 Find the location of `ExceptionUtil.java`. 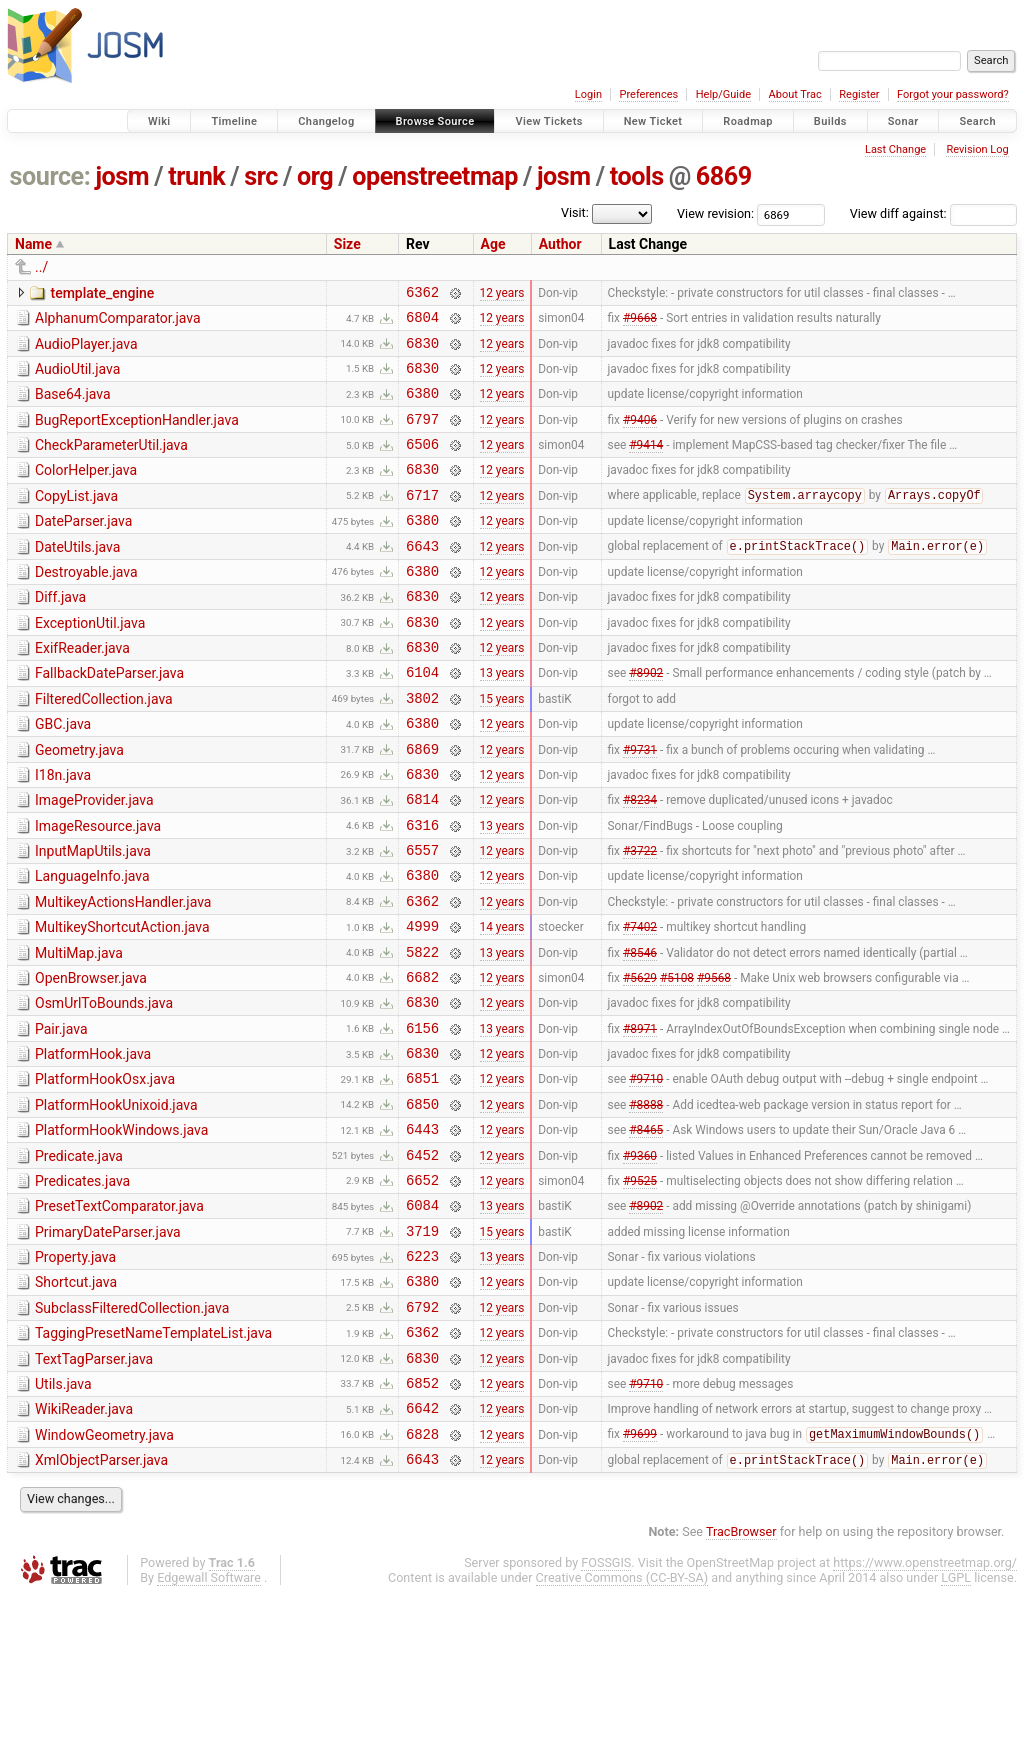

ExceptionUtil.java is located at coordinates (90, 662).